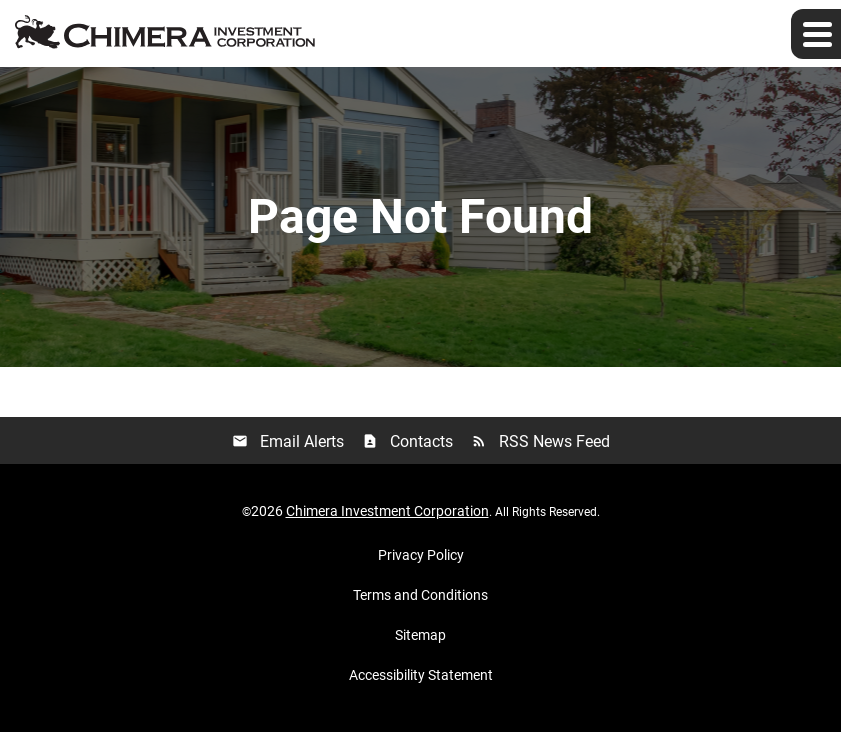 The height and width of the screenshot is (732, 841). I want to click on [Expand main navigation], so click(816, 34).